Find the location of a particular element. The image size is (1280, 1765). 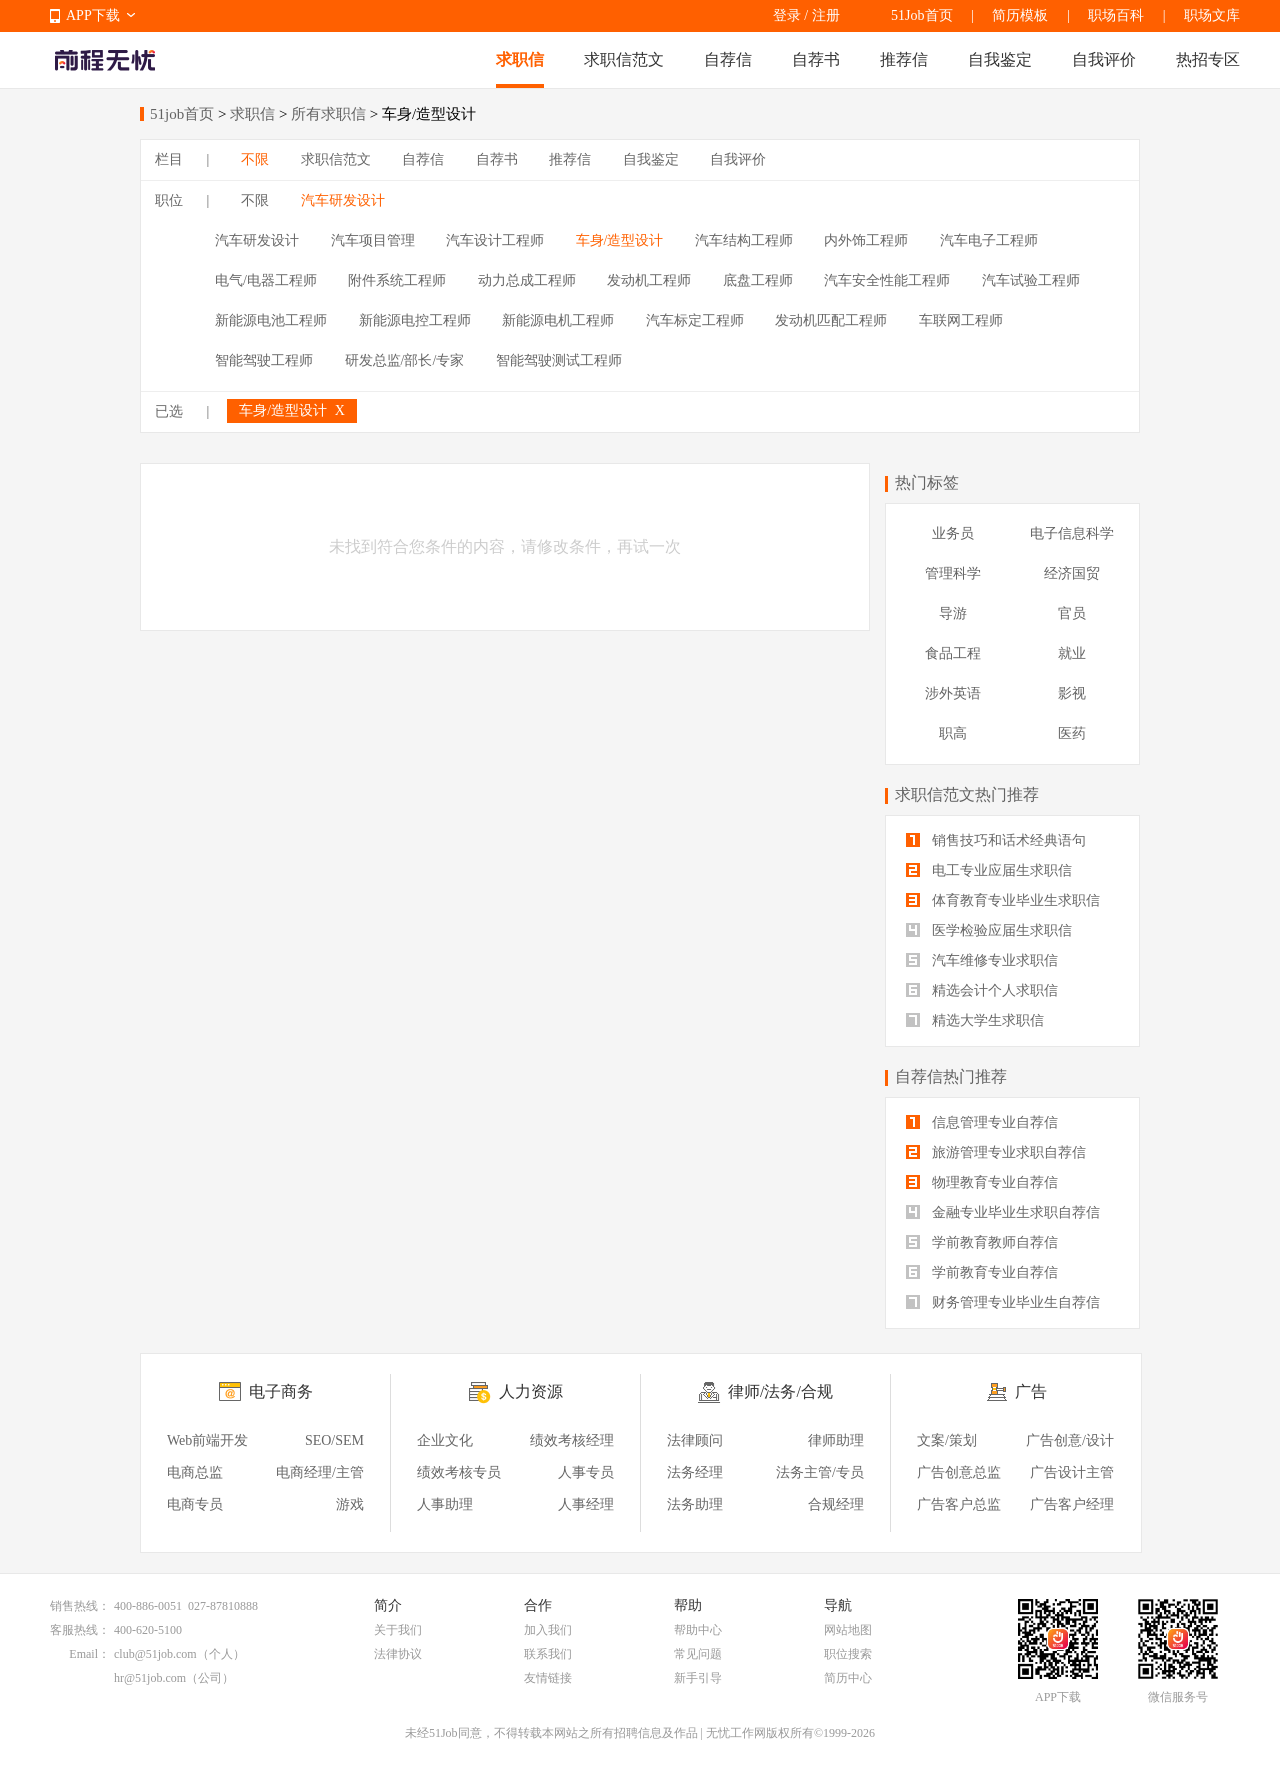

官员 is located at coordinates (1072, 613).